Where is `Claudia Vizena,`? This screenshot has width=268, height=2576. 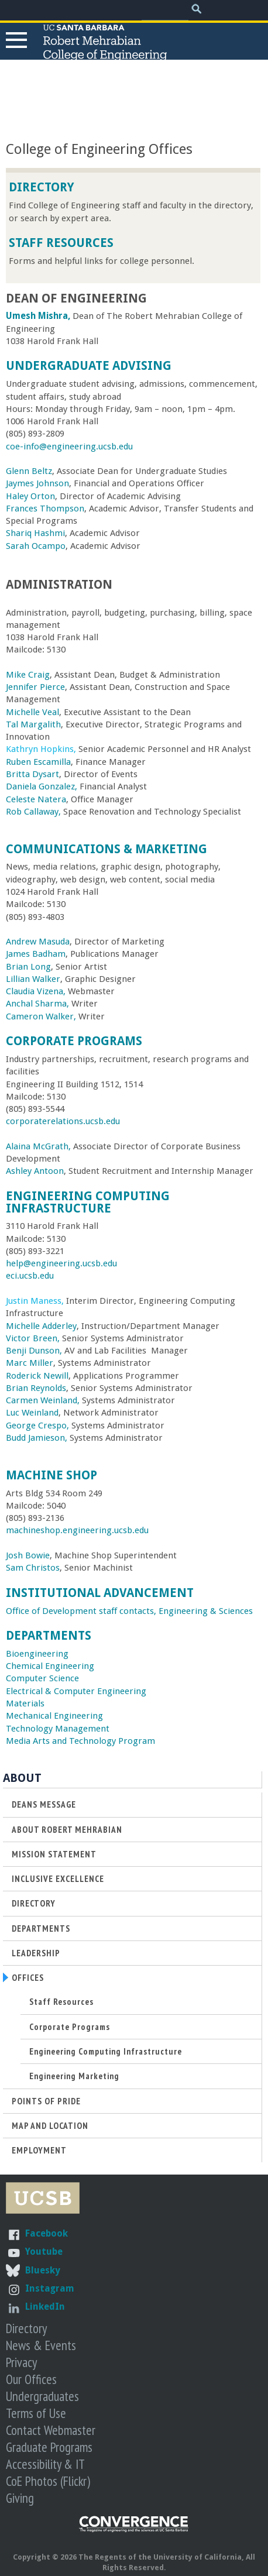 Claudia Vizena, is located at coordinates (37, 991).